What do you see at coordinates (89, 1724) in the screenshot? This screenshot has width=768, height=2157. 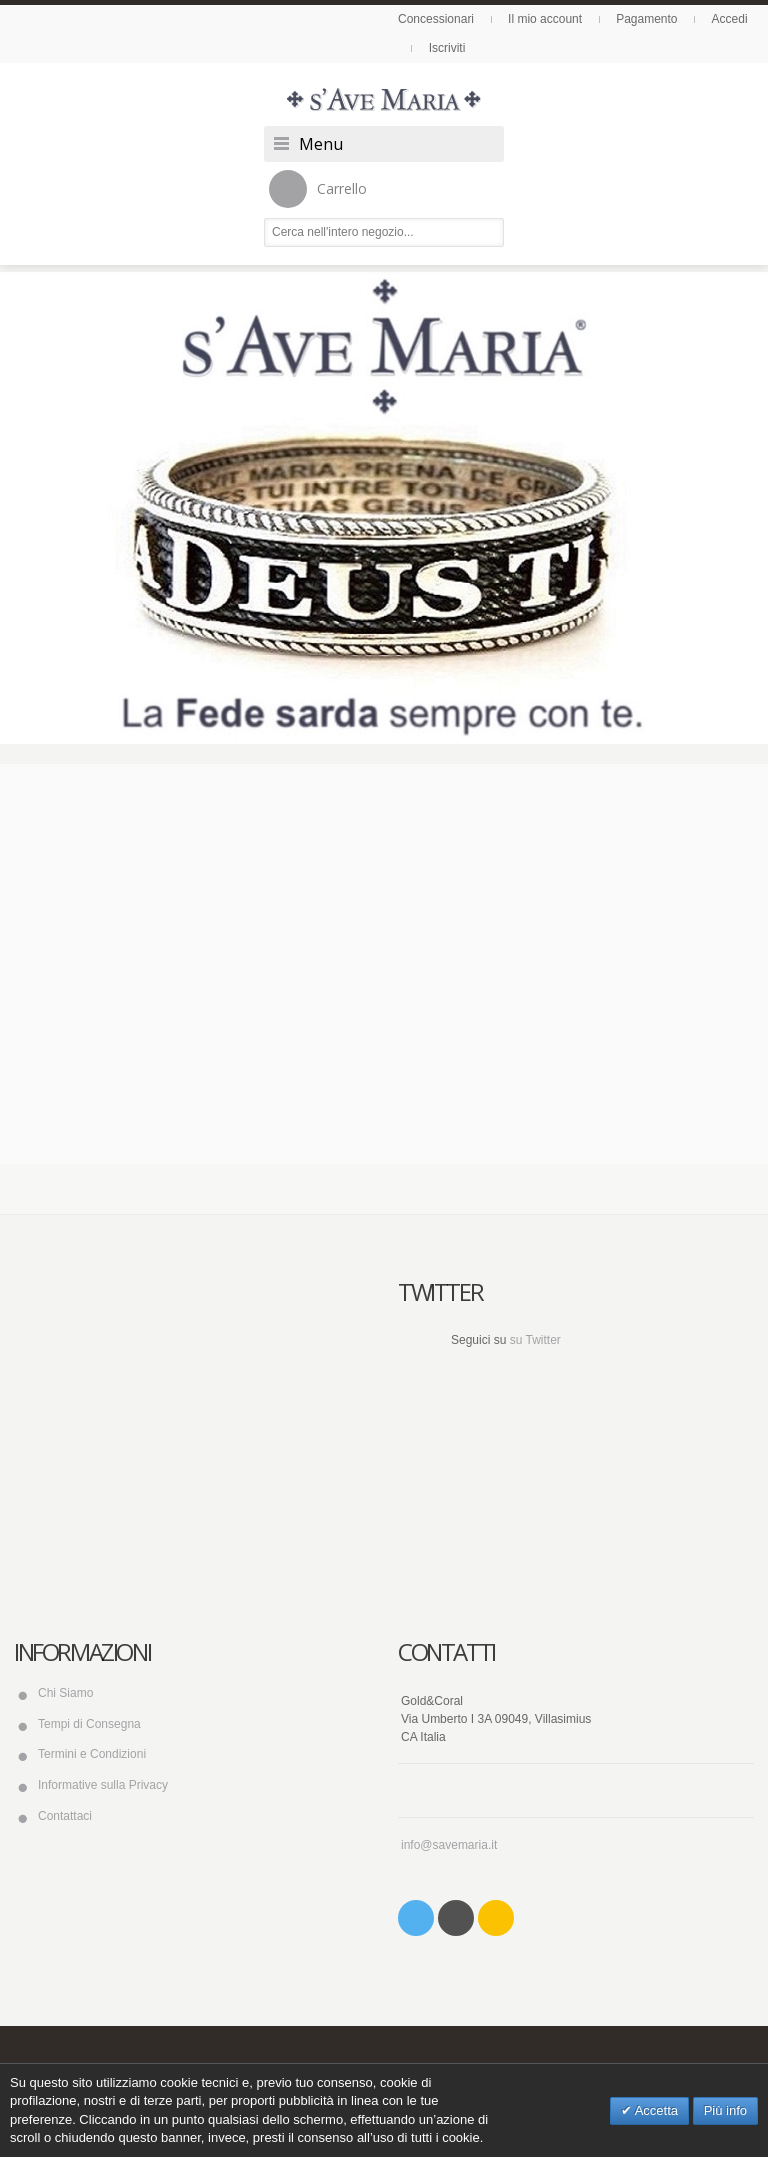 I see `Tempi di Consegna` at bounding box center [89, 1724].